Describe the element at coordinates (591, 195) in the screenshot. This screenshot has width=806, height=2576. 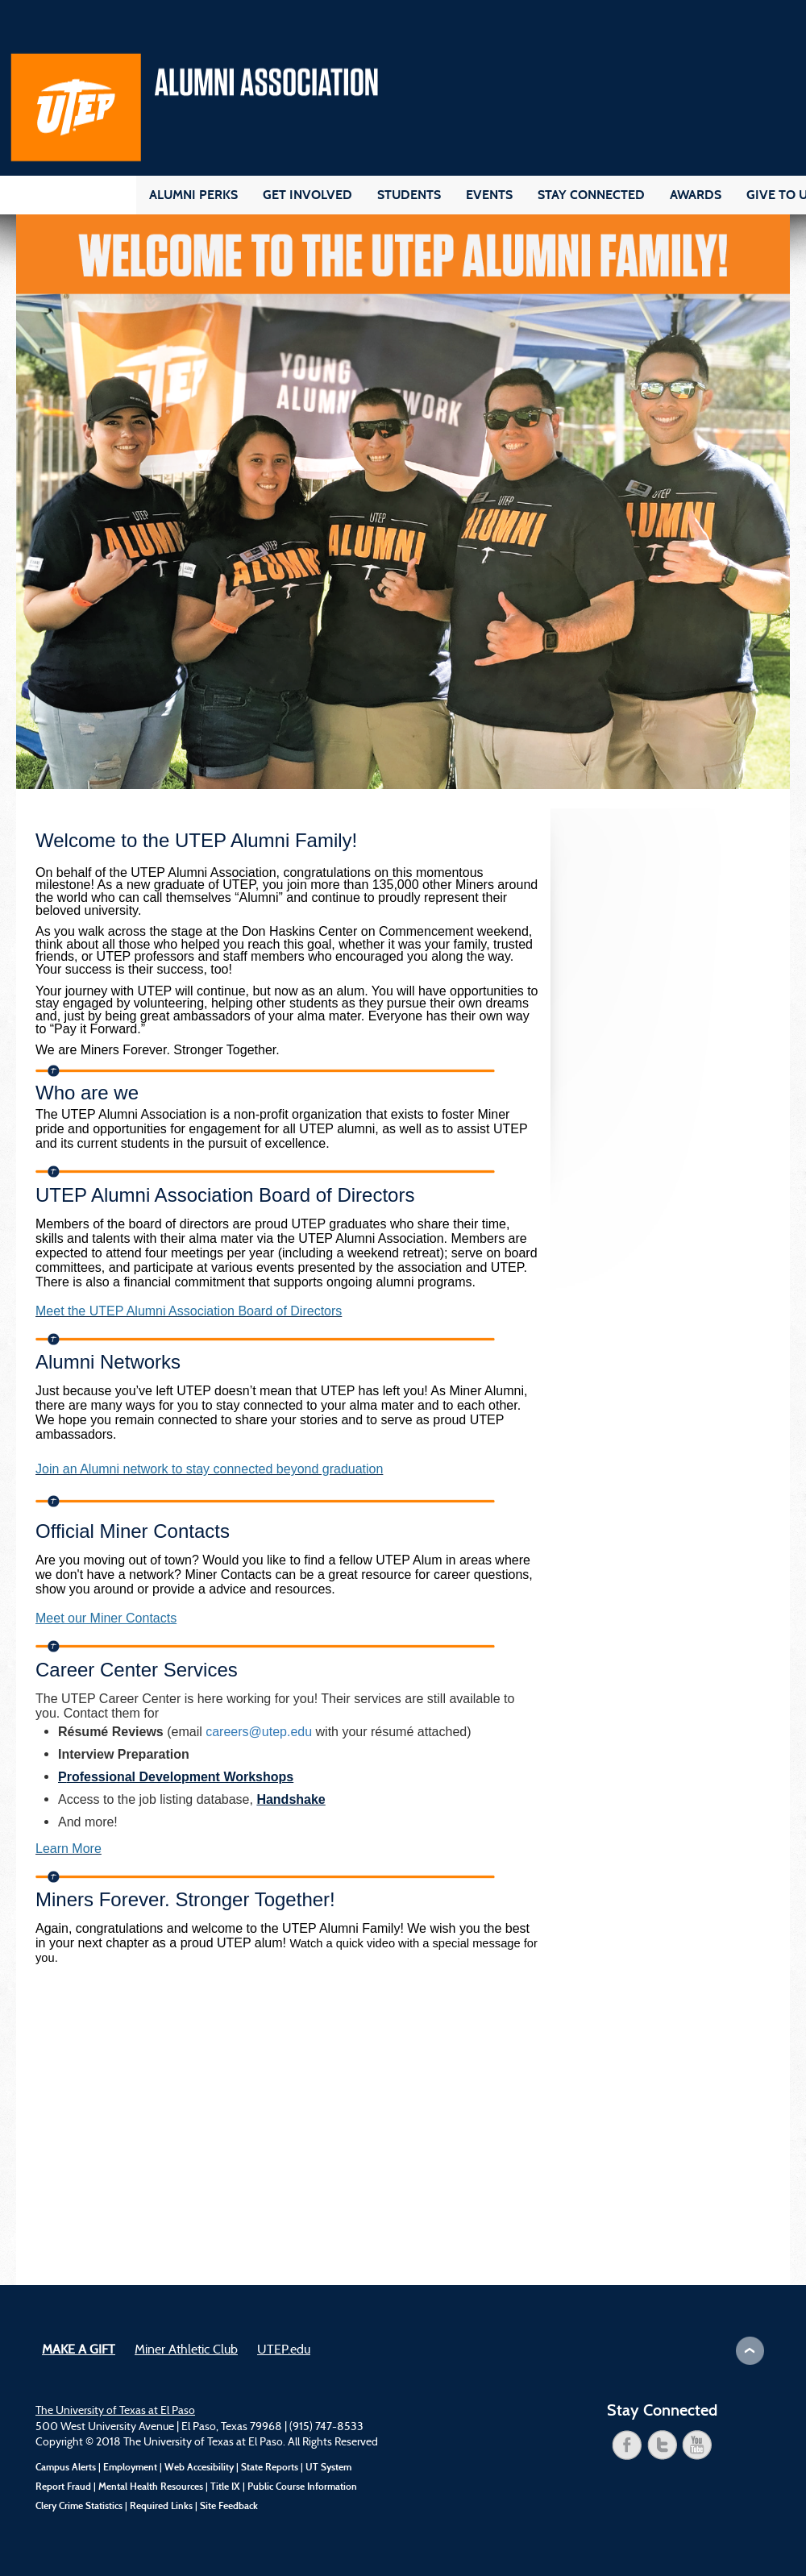
I see `Stay Connected` at that location.